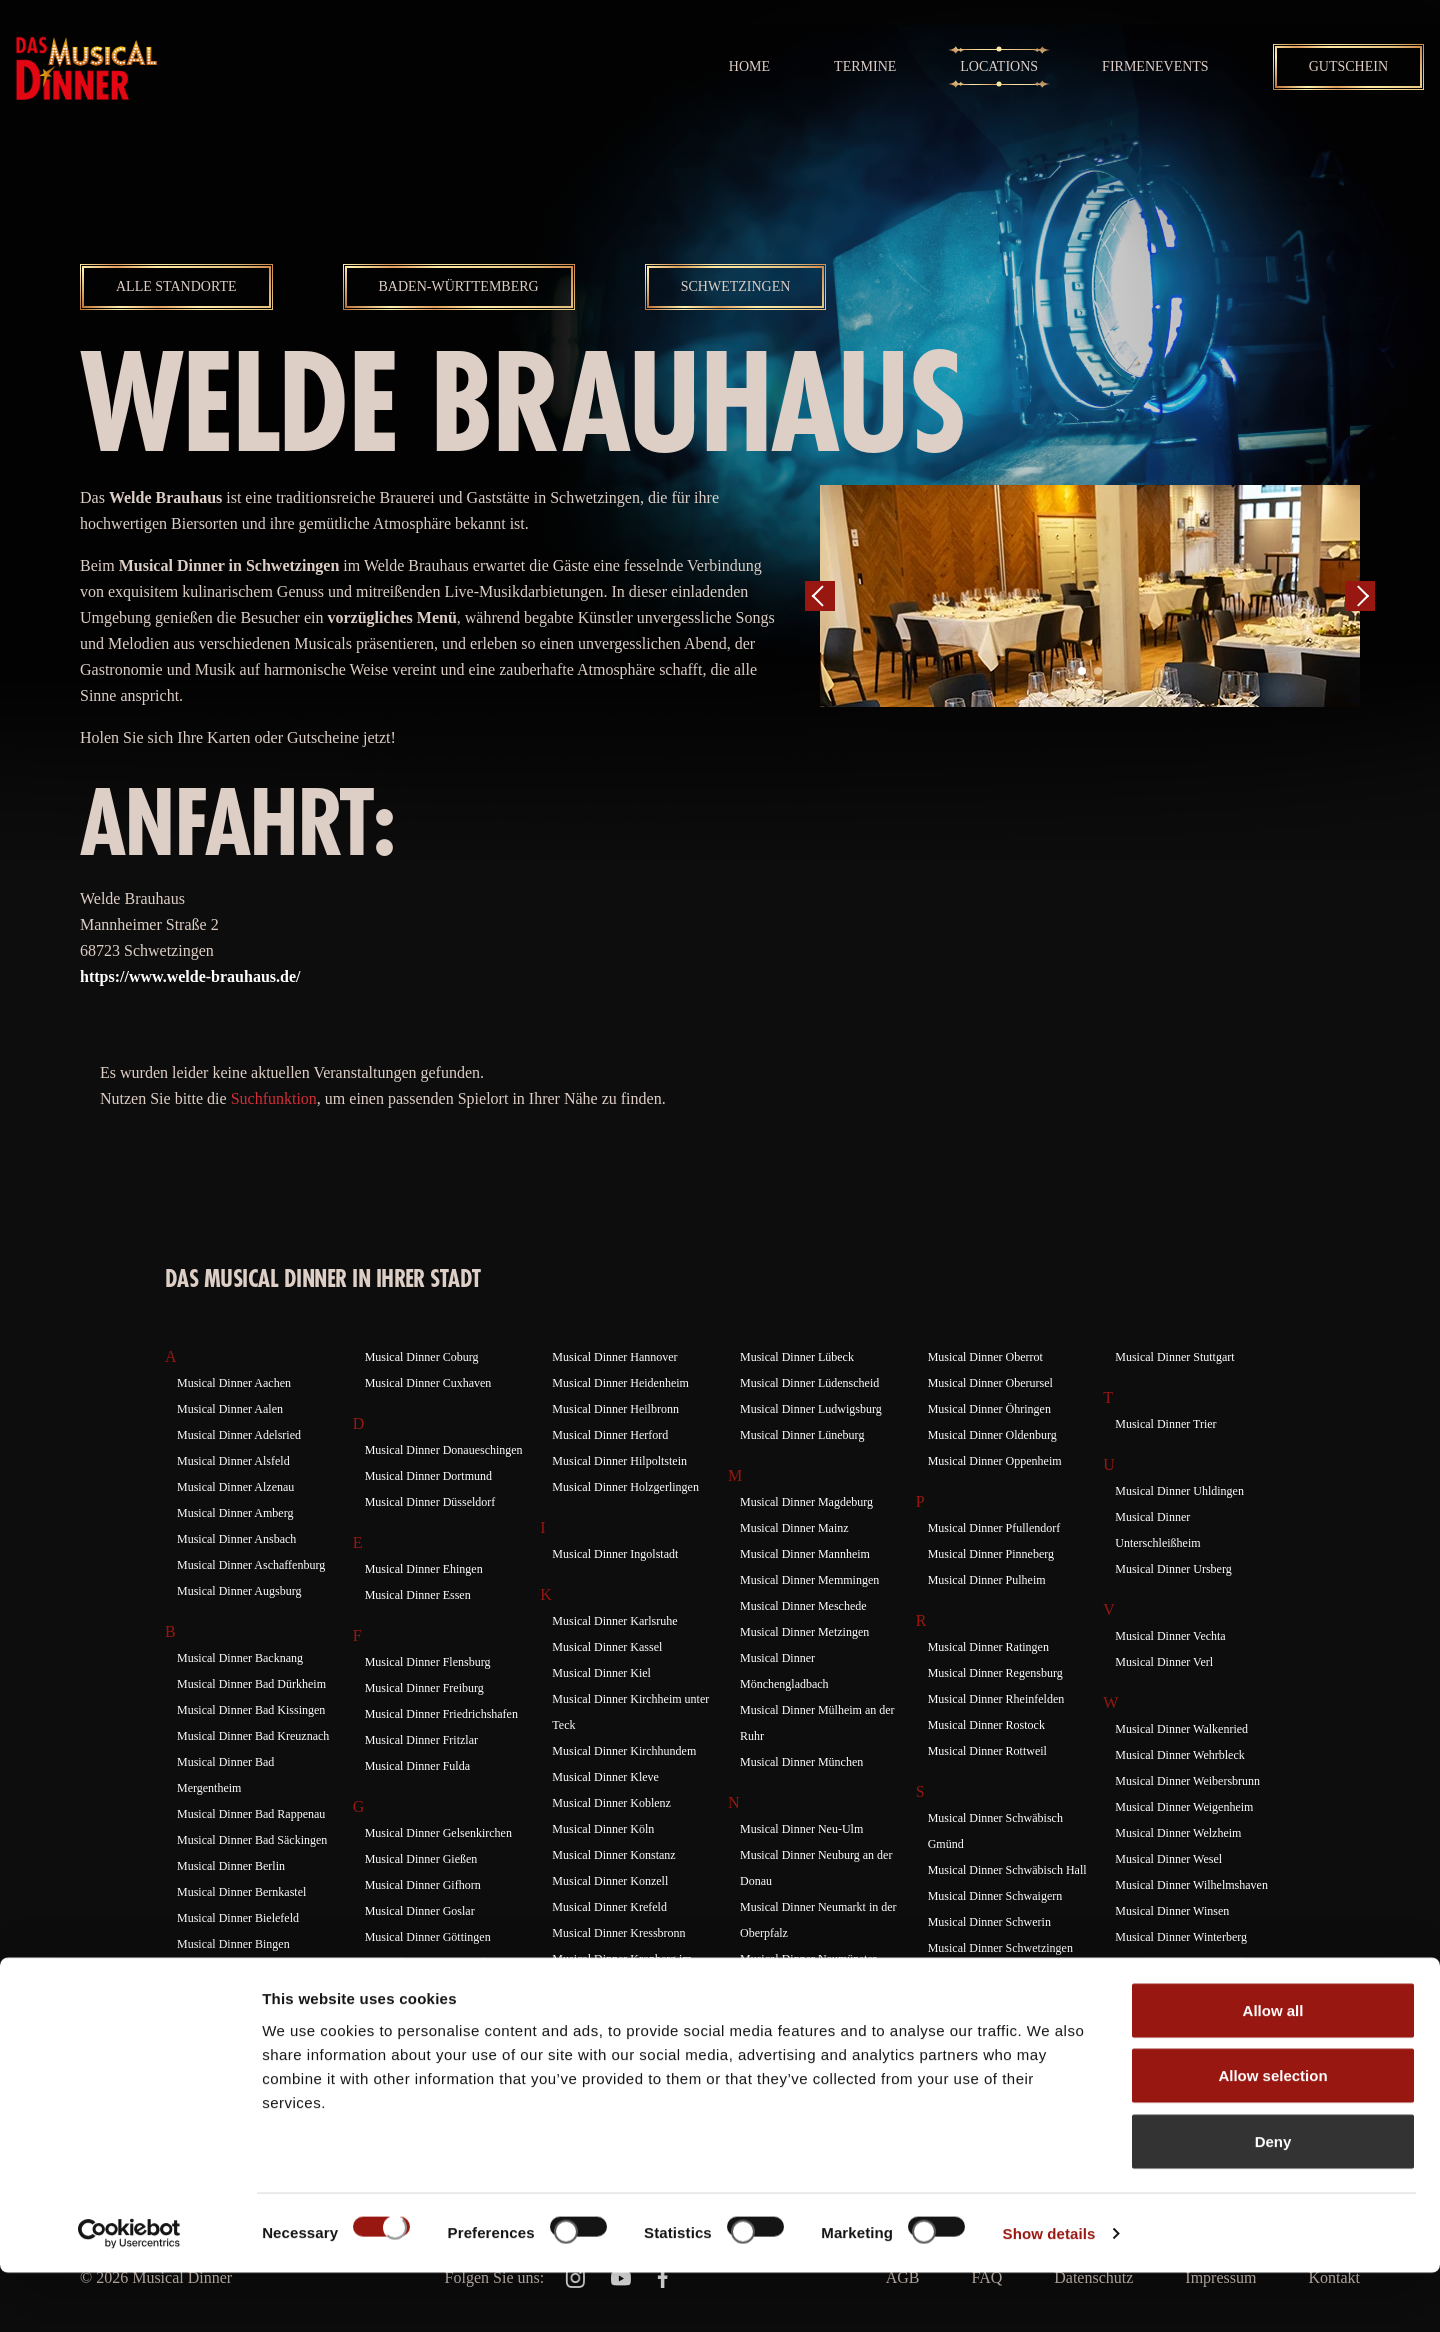 The width and height of the screenshot is (1440, 2332). What do you see at coordinates (610, 1881) in the screenshot?
I see `Musical Dinner Konzell` at bounding box center [610, 1881].